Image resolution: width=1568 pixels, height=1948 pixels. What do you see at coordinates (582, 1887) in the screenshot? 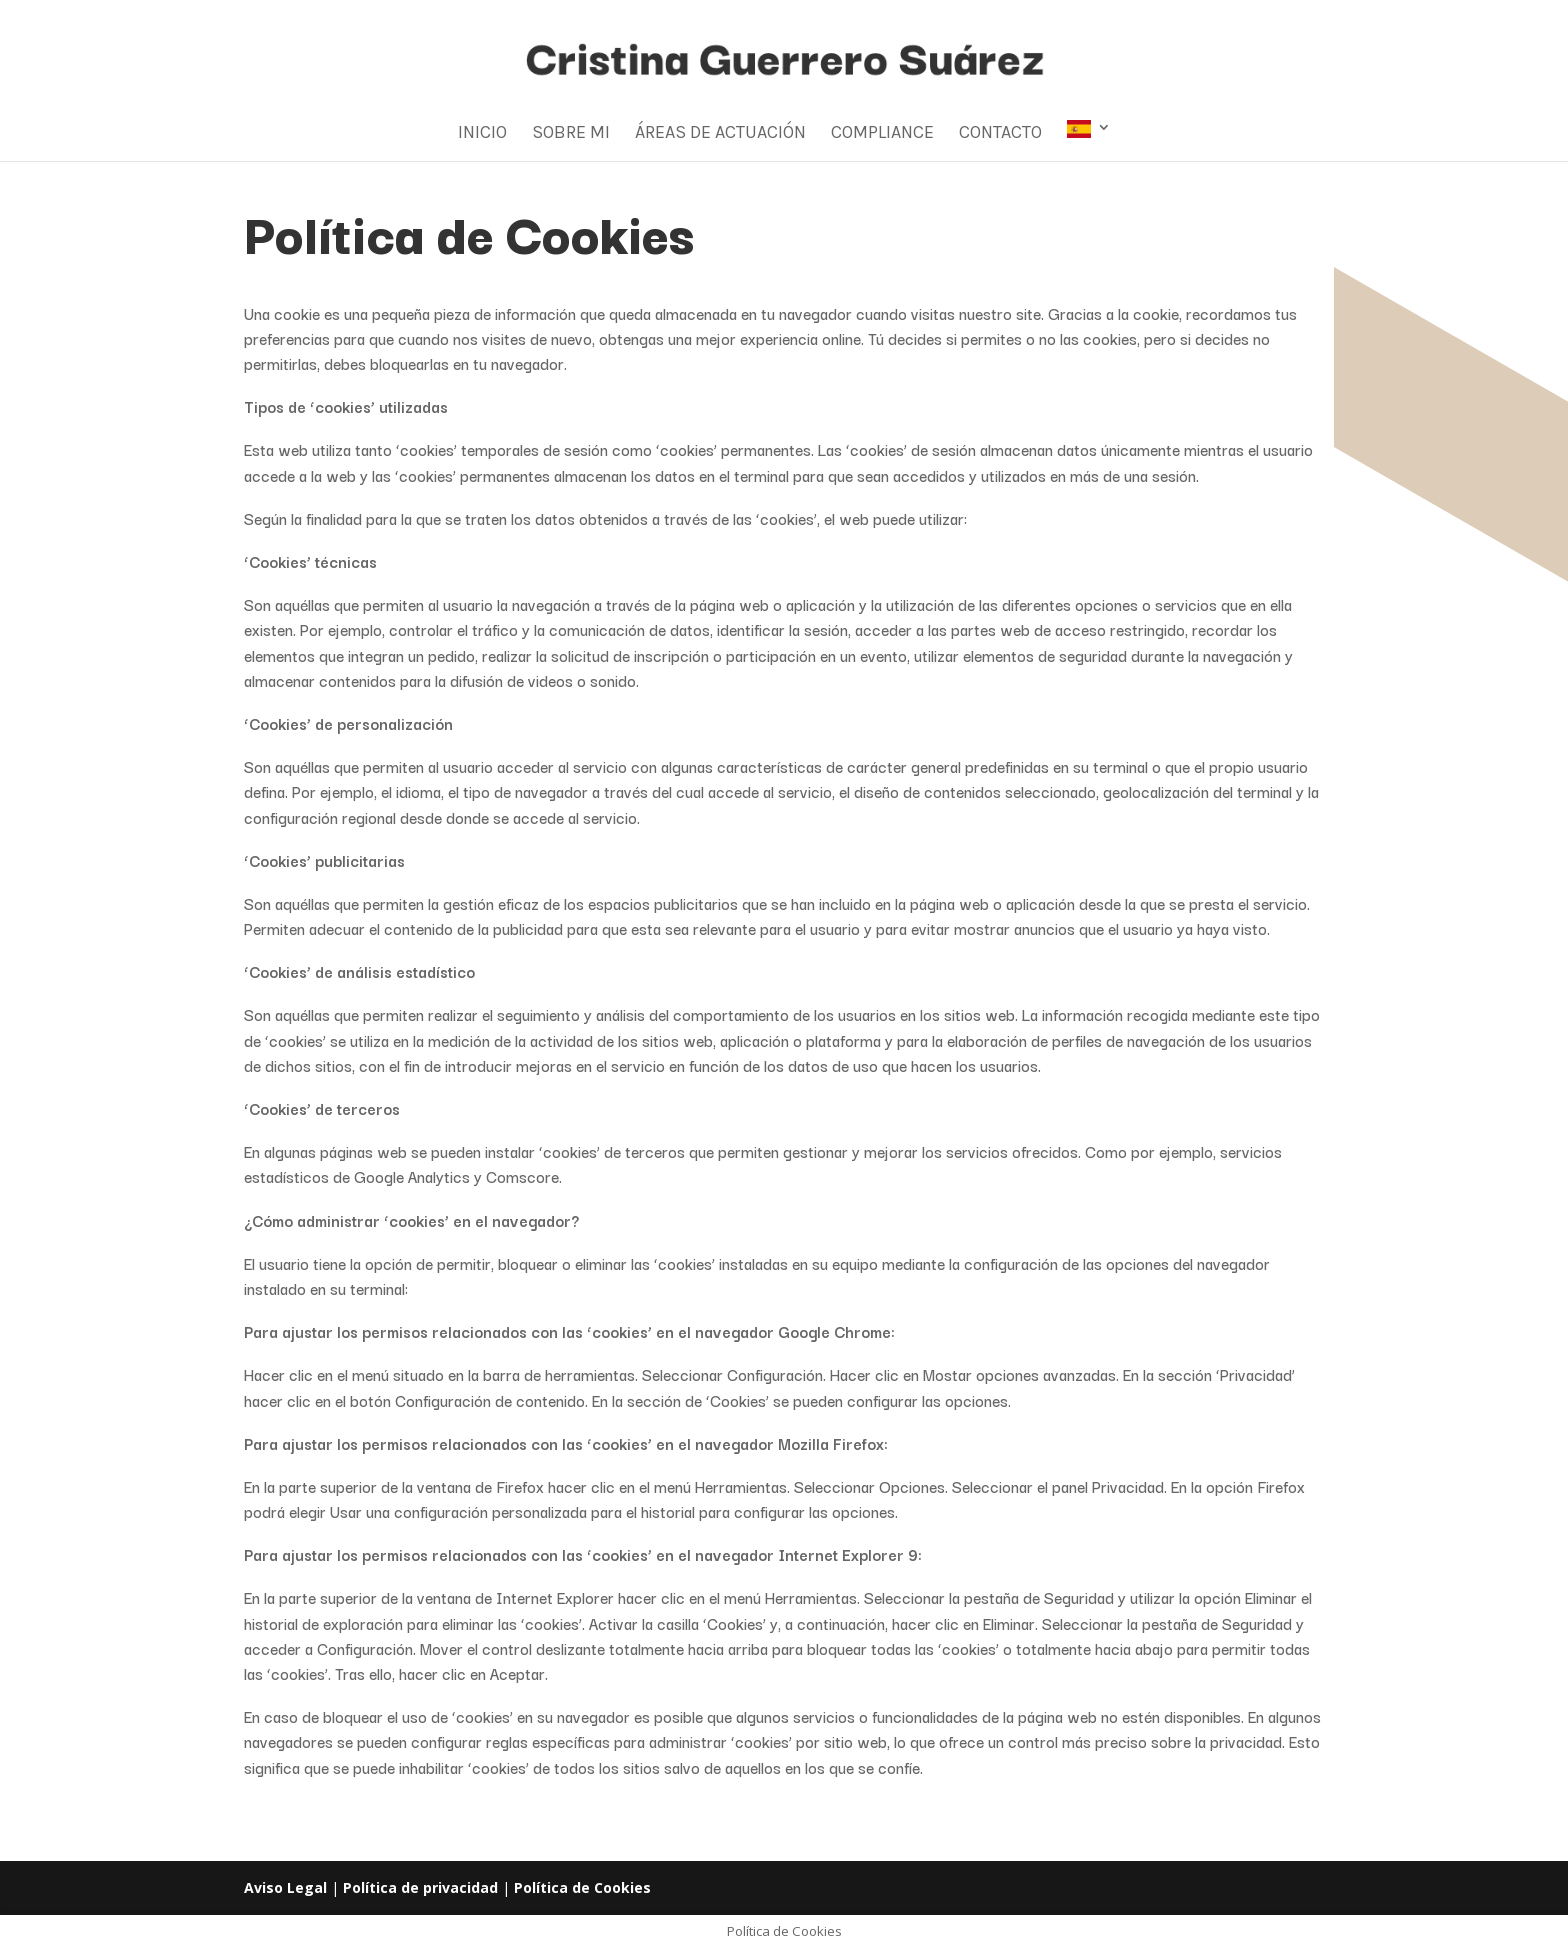
I see `Política de Cookies` at bounding box center [582, 1887].